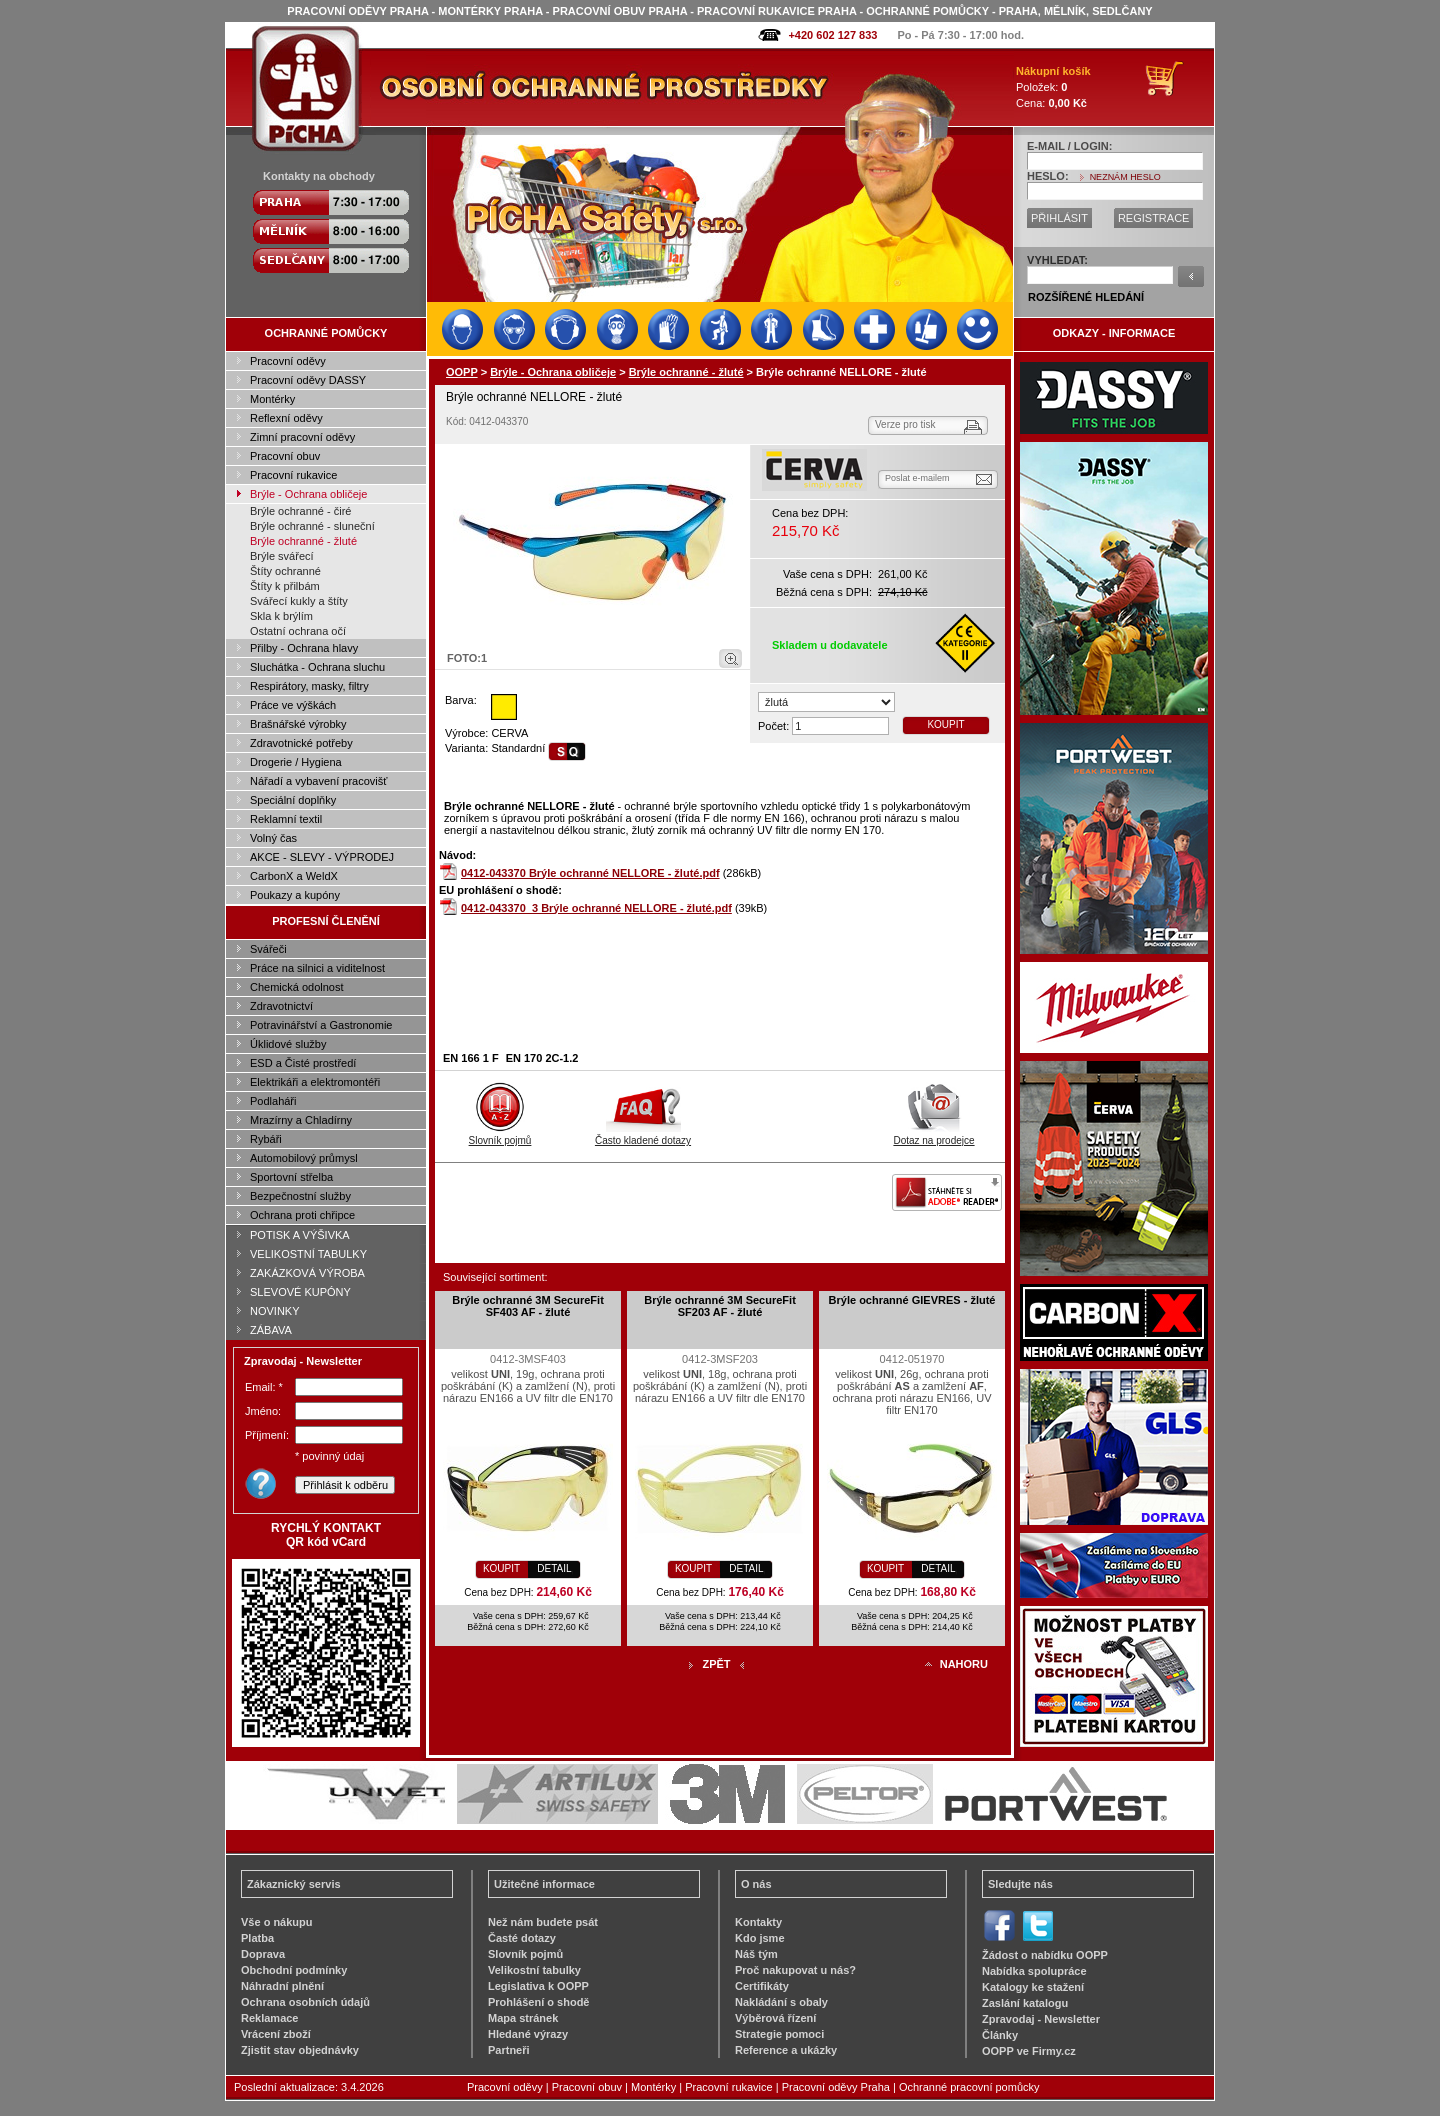  Describe the element at coordinates (293, 800) in the screenshot. I see `Speciální doplňky` at that location.